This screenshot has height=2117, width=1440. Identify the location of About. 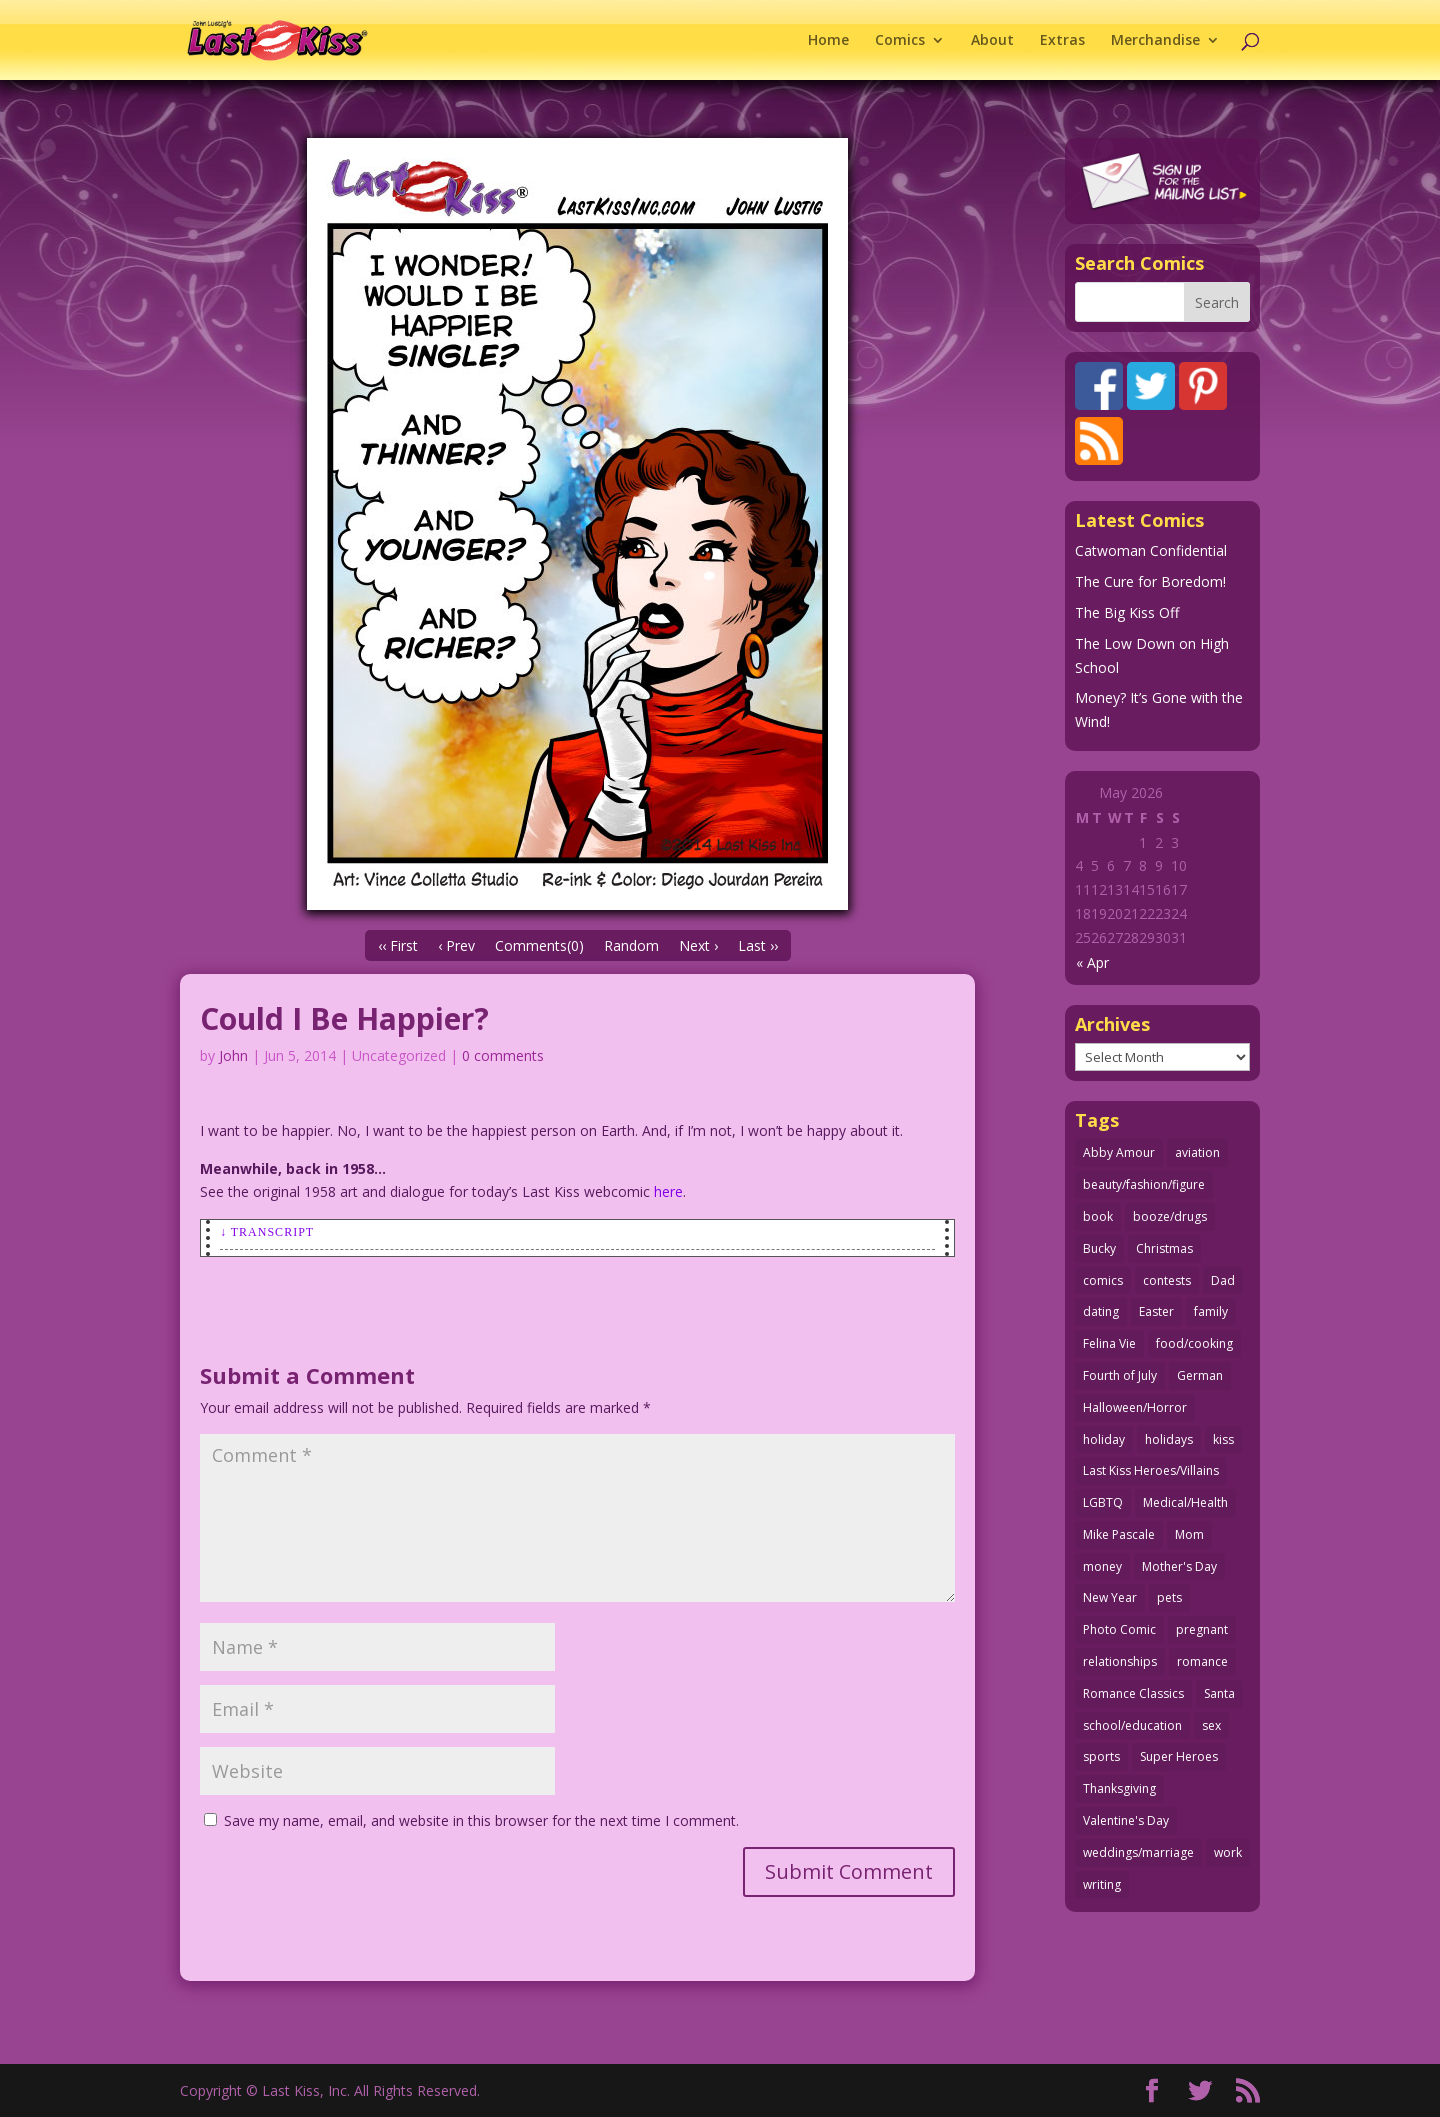
(992, 41).